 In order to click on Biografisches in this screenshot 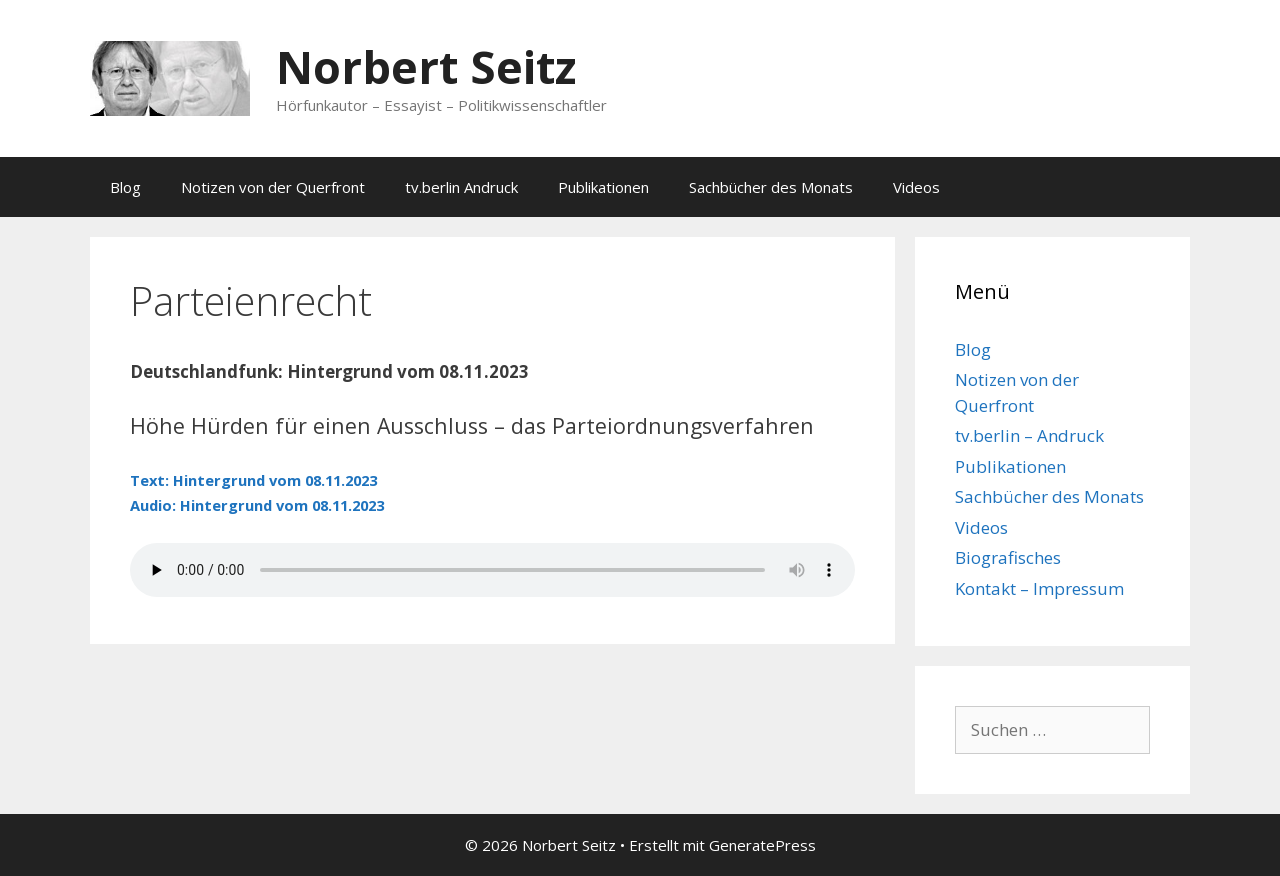, I will do `click(1008, 557)`.